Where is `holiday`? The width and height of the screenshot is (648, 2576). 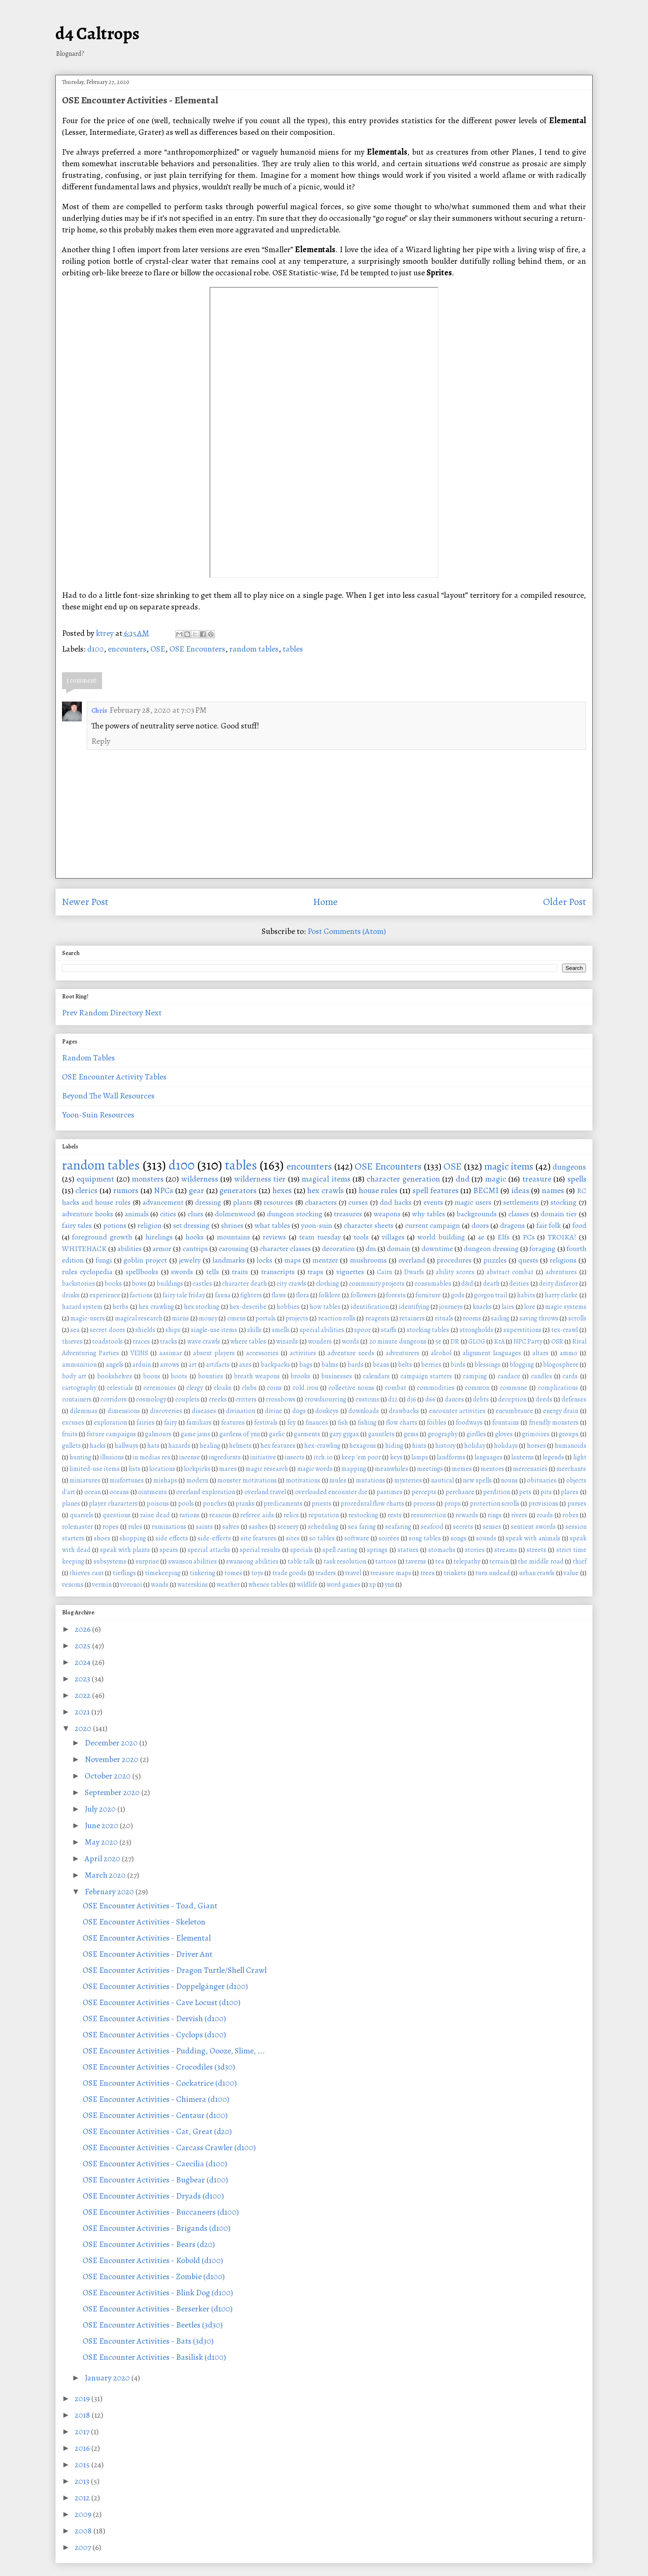
holiday is located at coordinates (474, 1445).